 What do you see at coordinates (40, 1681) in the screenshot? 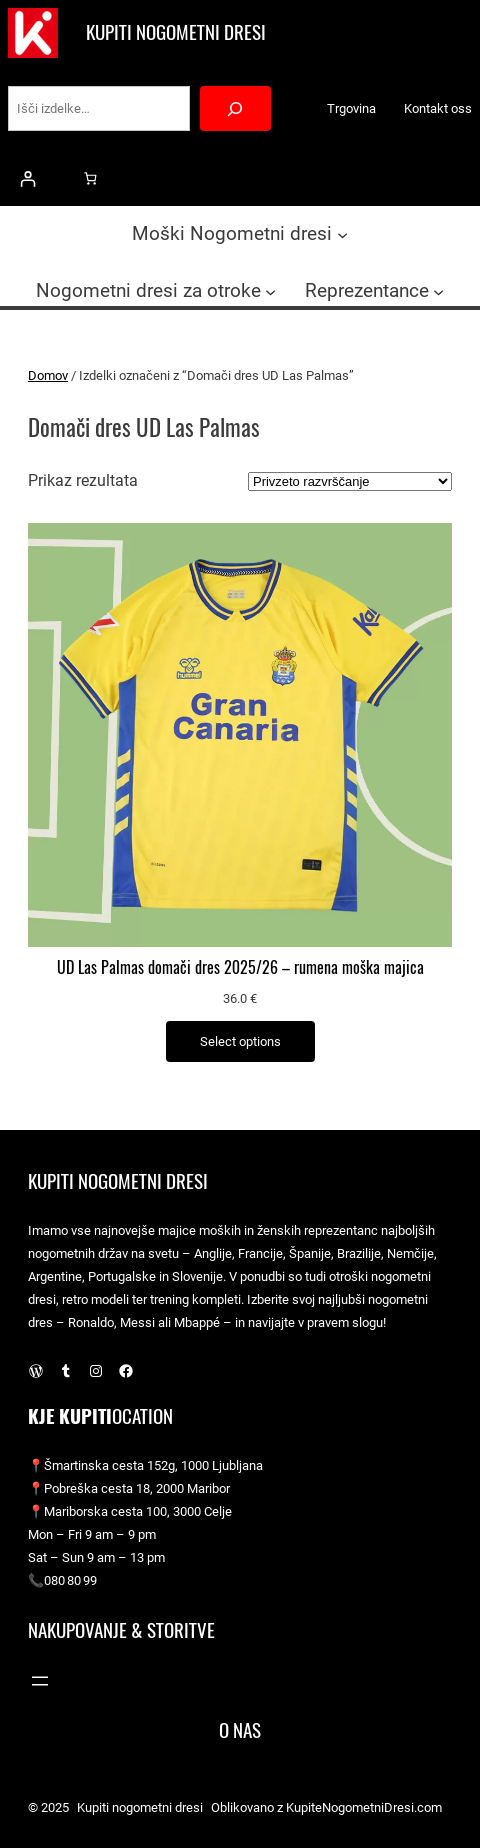
I see `[Odpri meni]` at bounding box center [40, 1681].